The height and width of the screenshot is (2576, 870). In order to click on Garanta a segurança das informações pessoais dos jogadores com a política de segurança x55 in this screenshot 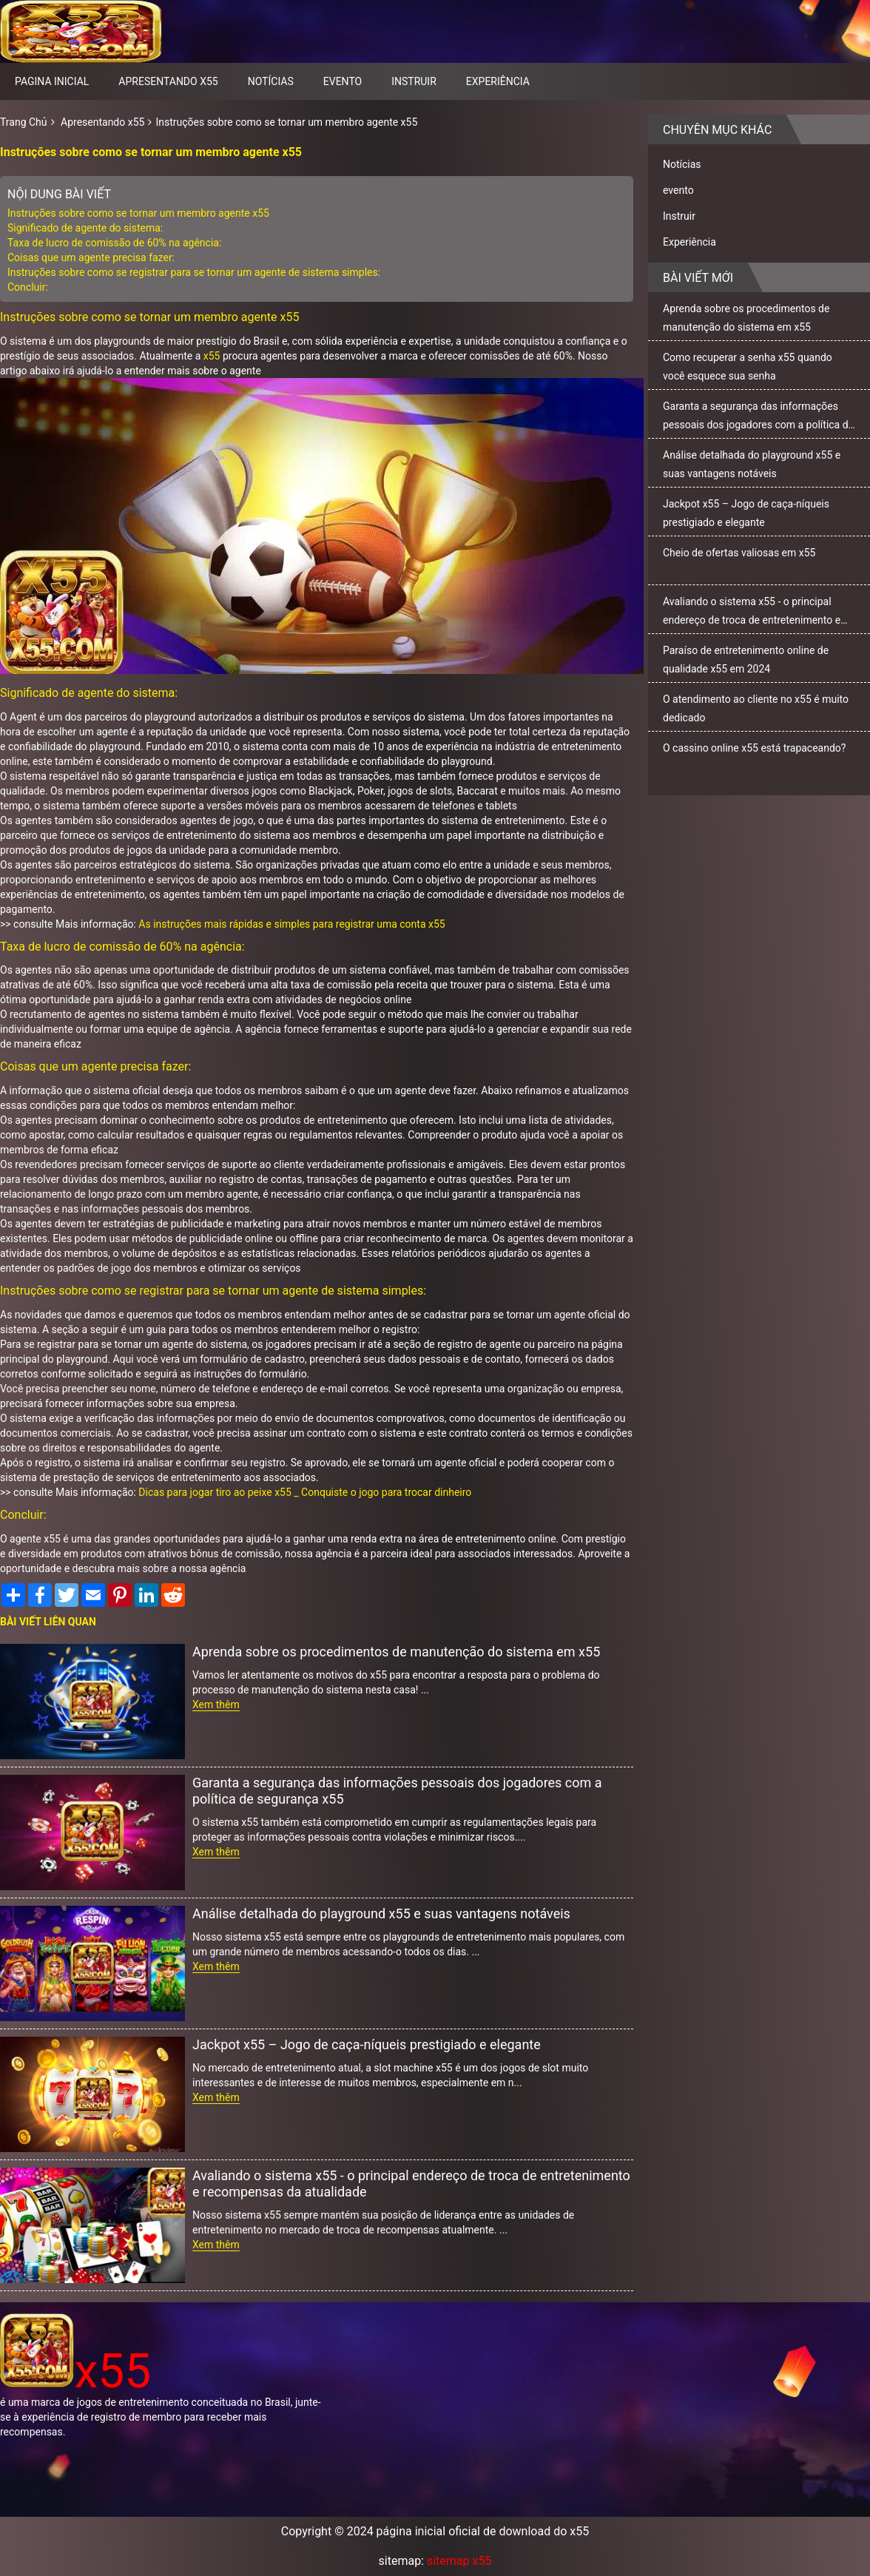, I will do `click(397, 1791)`.